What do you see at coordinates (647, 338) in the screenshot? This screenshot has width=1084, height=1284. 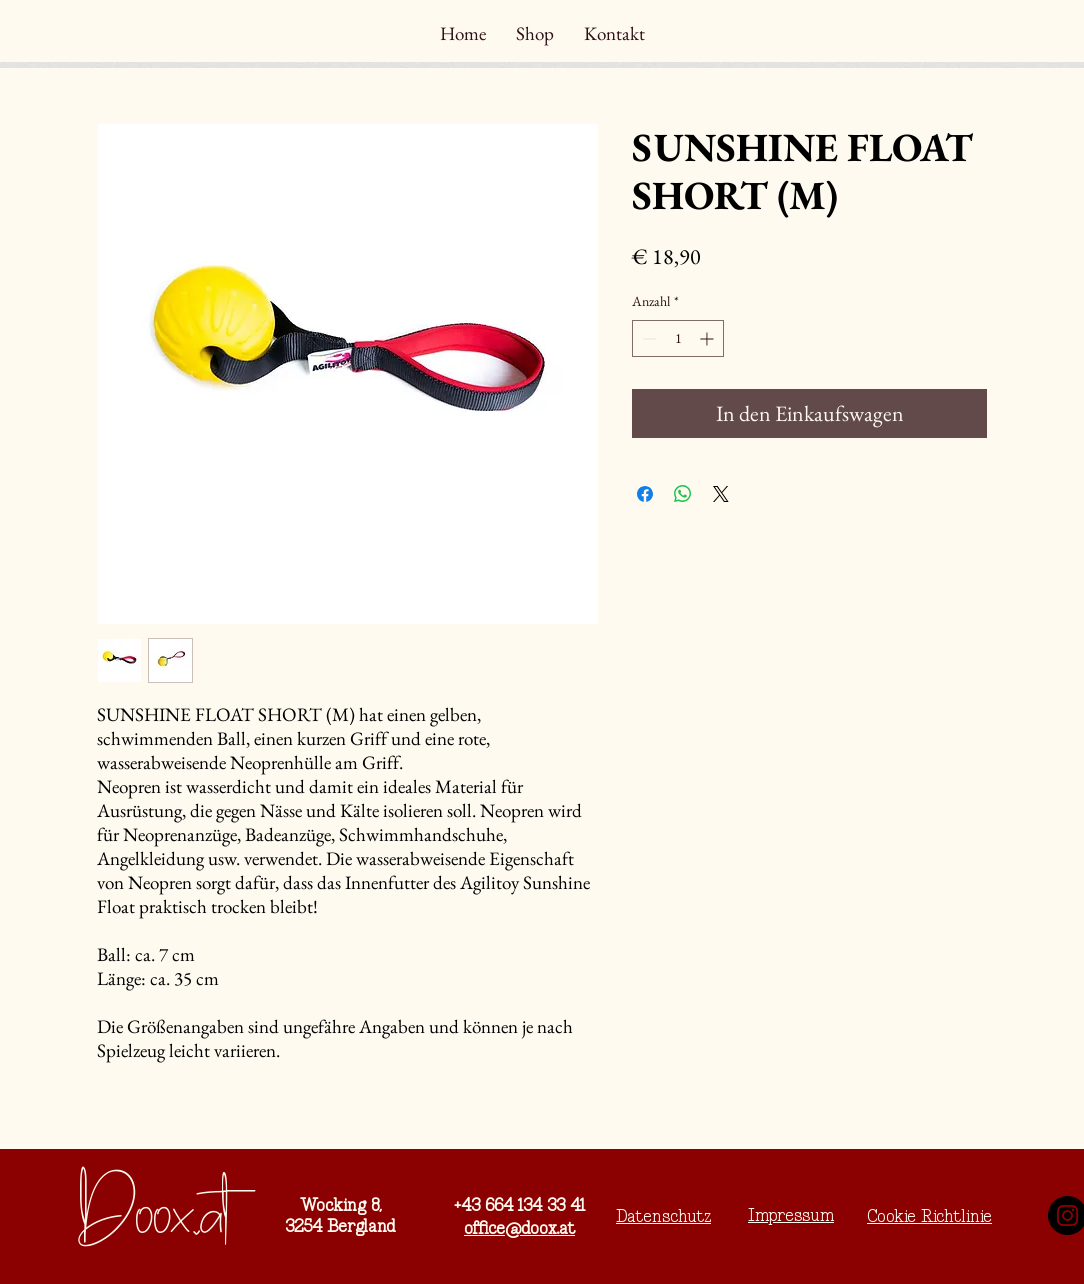 I see `[Decrement]` at bounding box center [647, 338].